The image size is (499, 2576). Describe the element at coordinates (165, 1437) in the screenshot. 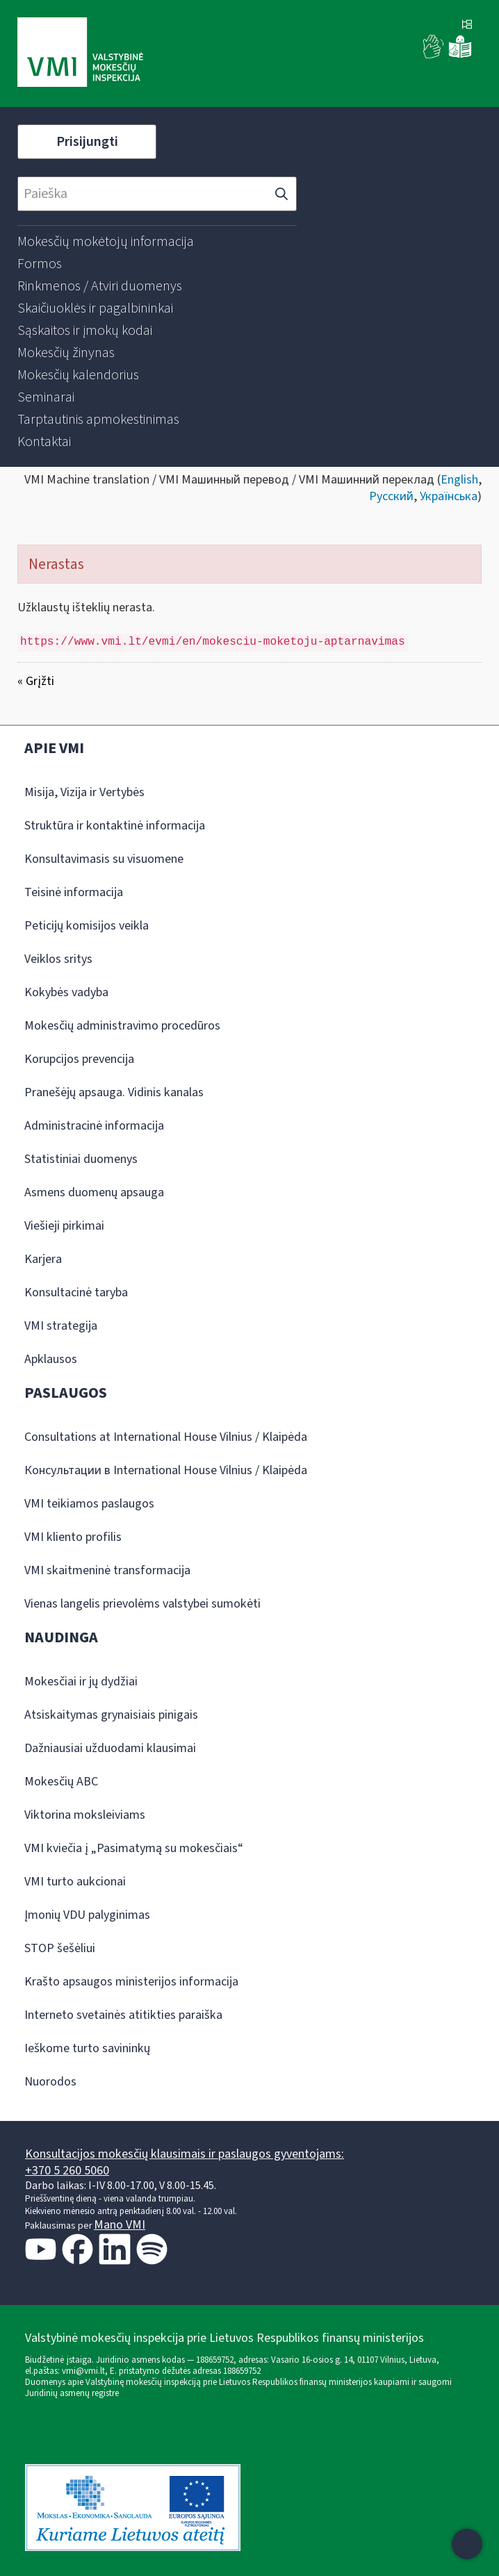

I see `Consultations at International House Vilnius / Klaipėda` at that location.